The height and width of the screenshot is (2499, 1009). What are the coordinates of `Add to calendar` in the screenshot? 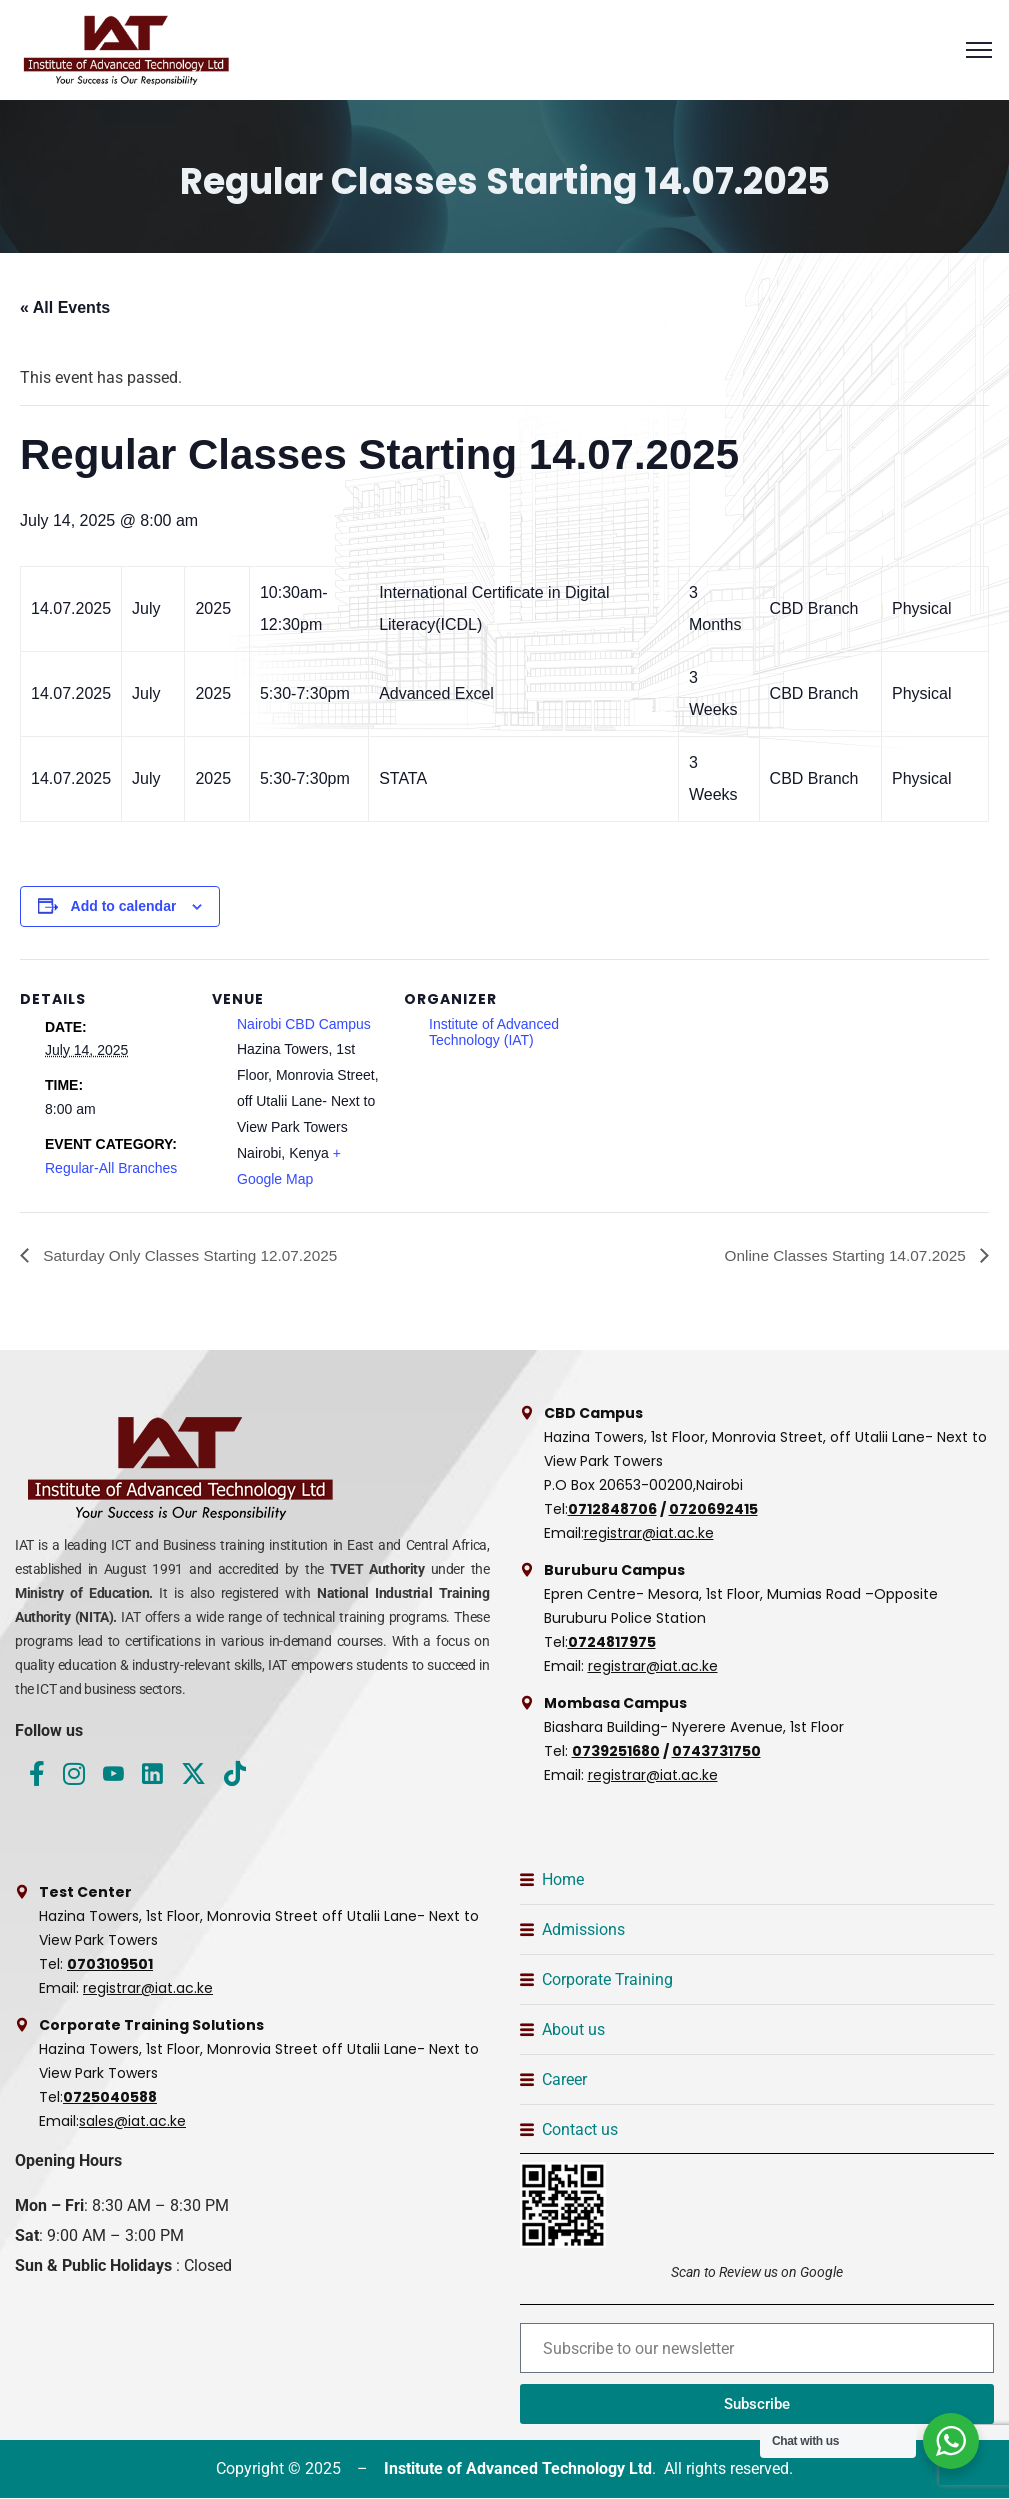 It's located at (124, 906).